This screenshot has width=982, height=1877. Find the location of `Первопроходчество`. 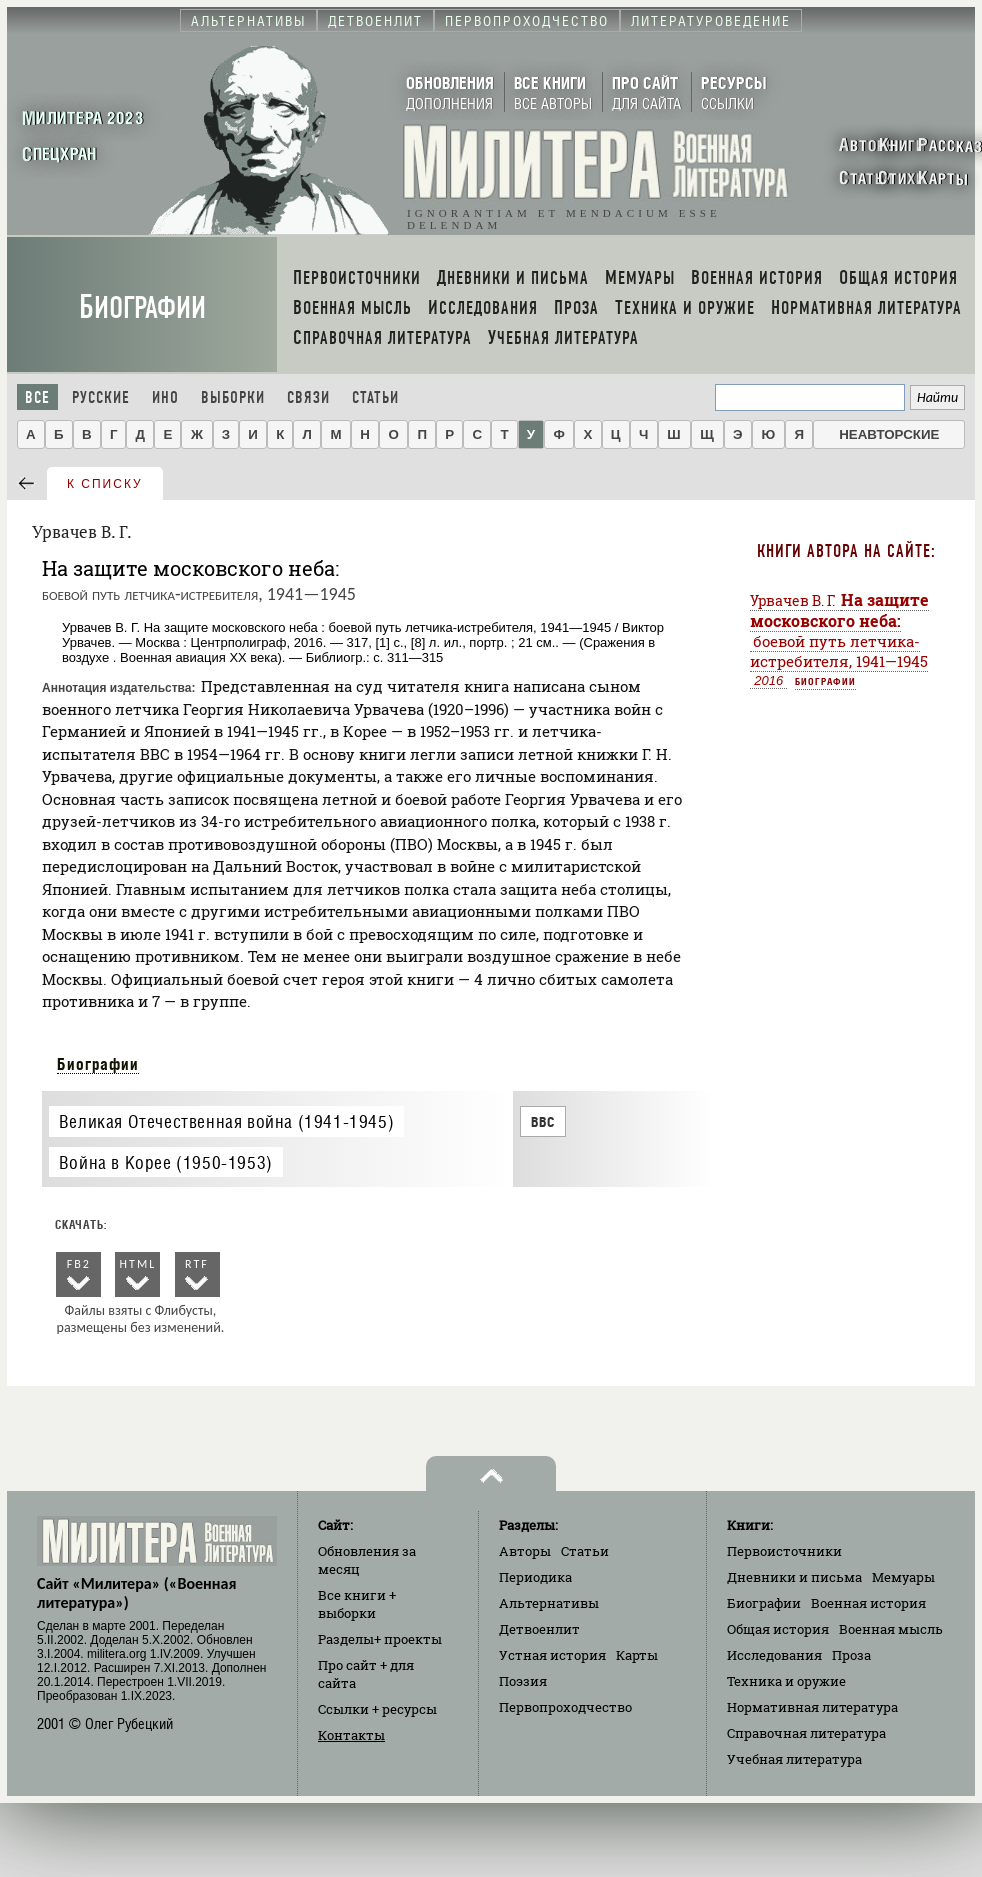

Первопроходчество is located at coordinates (565, 1707).